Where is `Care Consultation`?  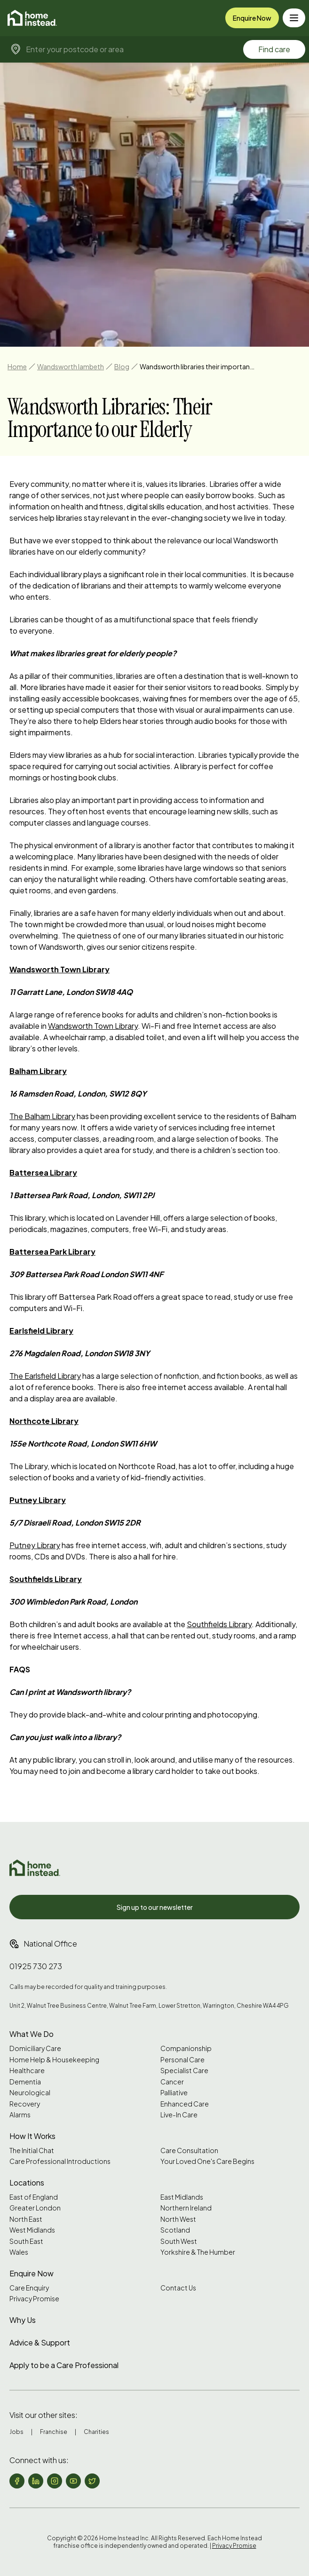
Care Consultation is located at coordinates (189, 2151).